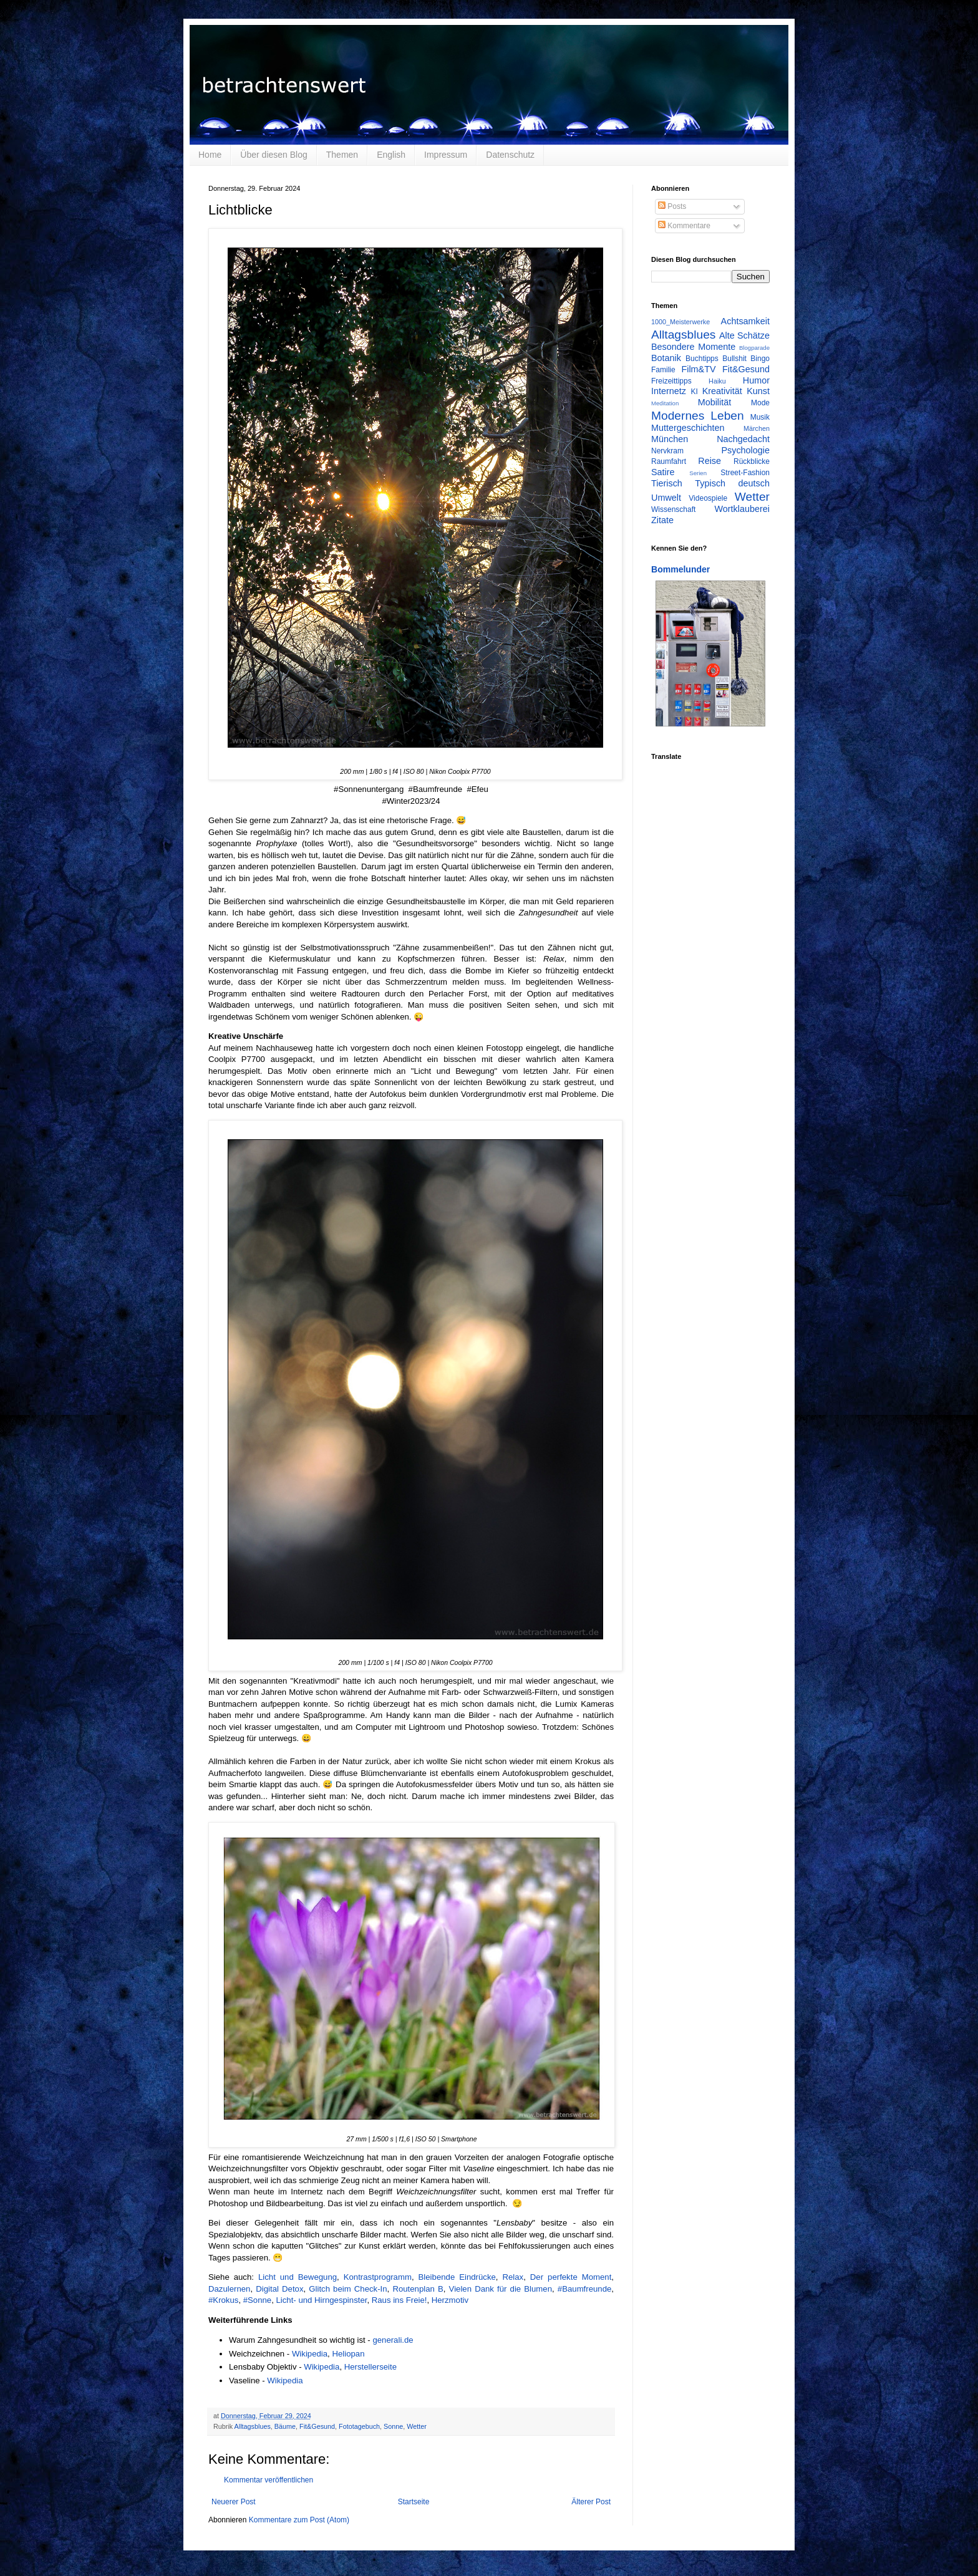  I want to click on Modernes Leben, so click(697, 415).